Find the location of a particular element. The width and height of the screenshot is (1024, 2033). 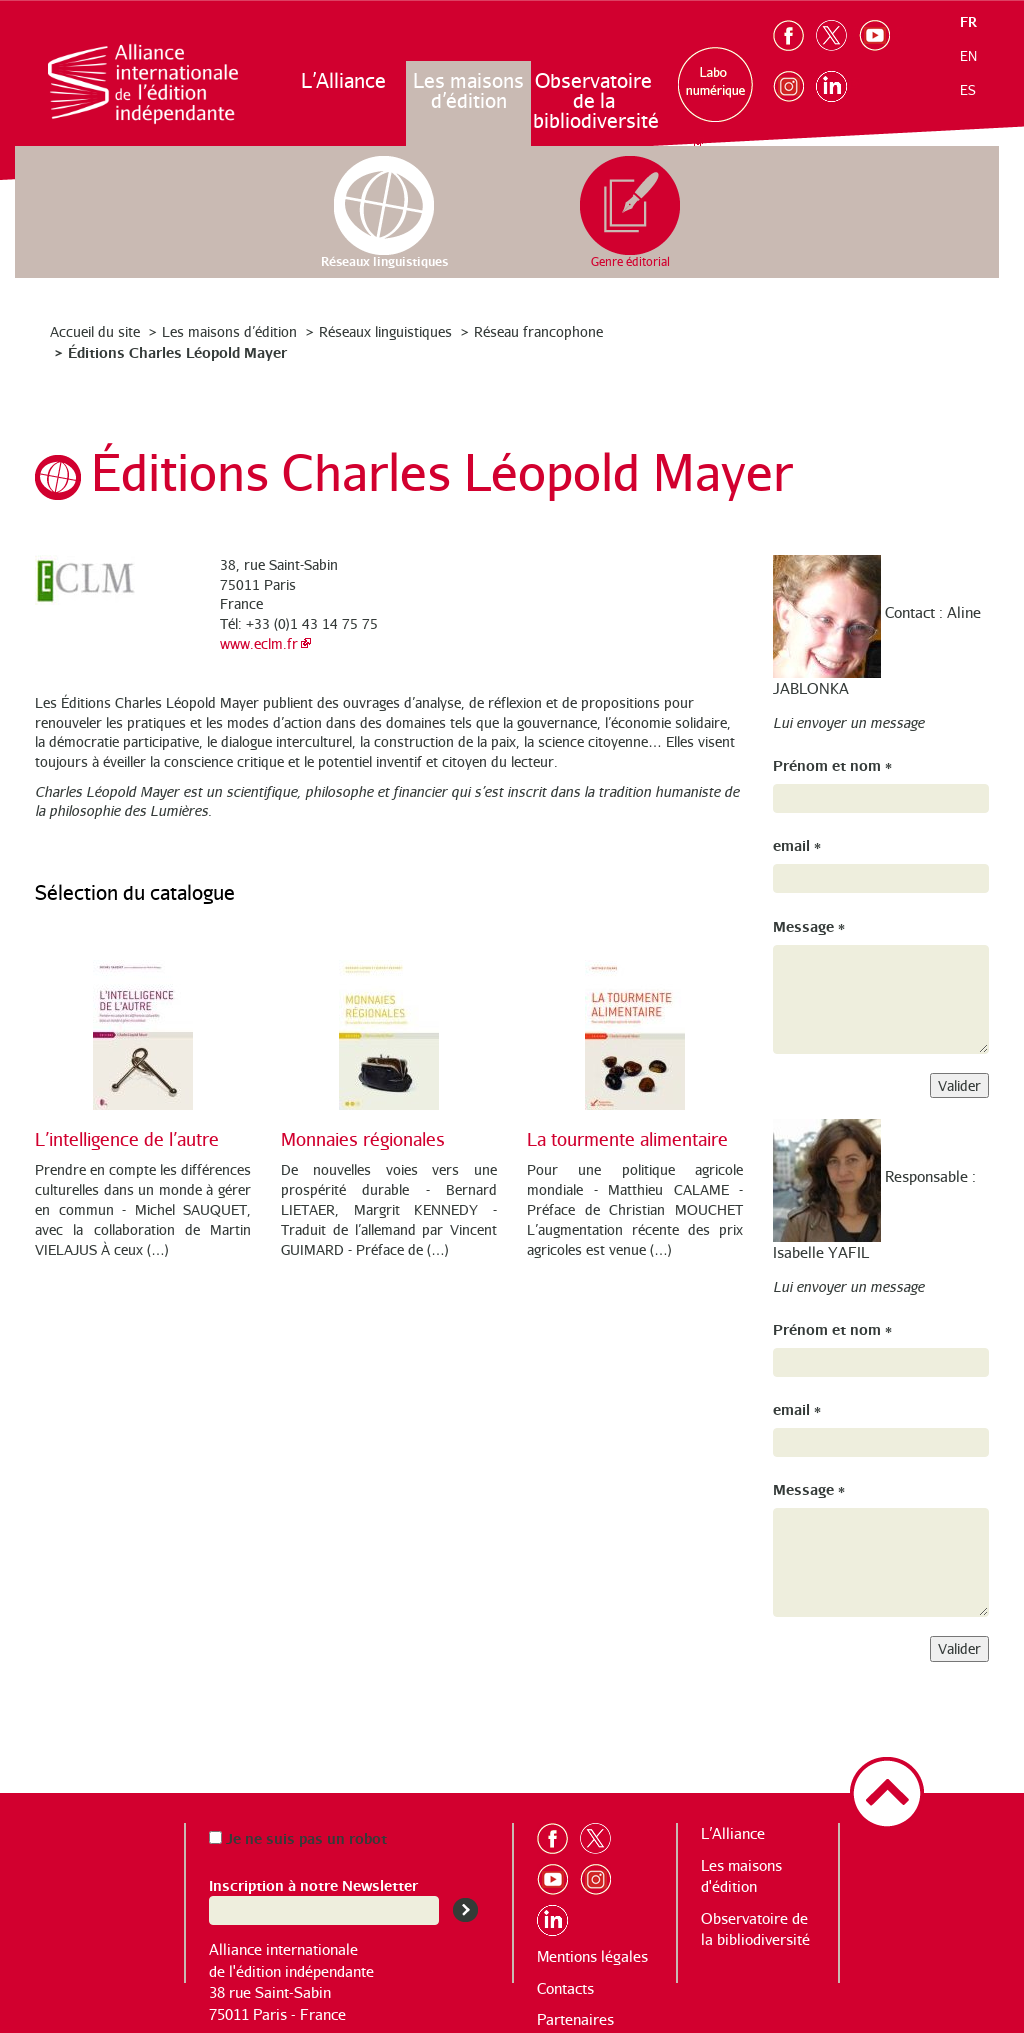

Partenaires is located at coordinates (575, 2019).